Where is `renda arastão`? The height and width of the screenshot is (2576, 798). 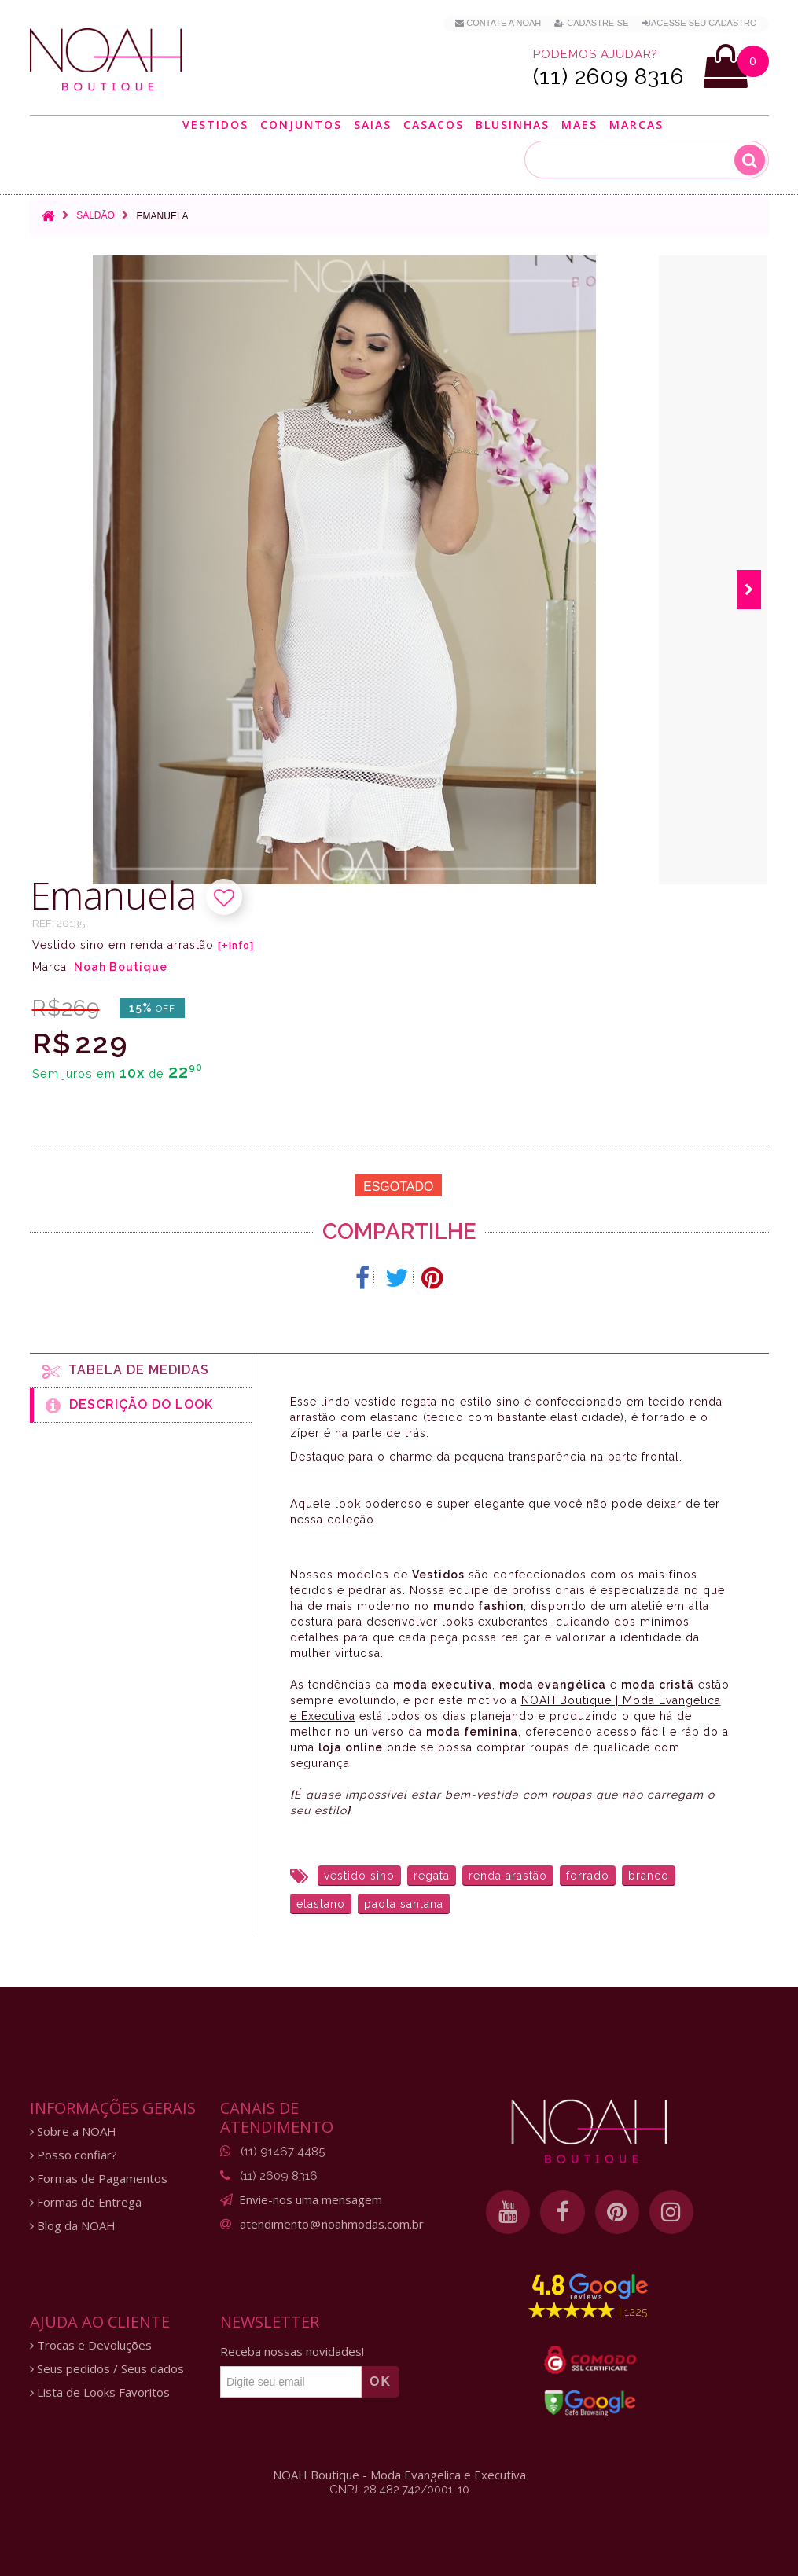
renda arastão is located at coordinates (508, 1875).